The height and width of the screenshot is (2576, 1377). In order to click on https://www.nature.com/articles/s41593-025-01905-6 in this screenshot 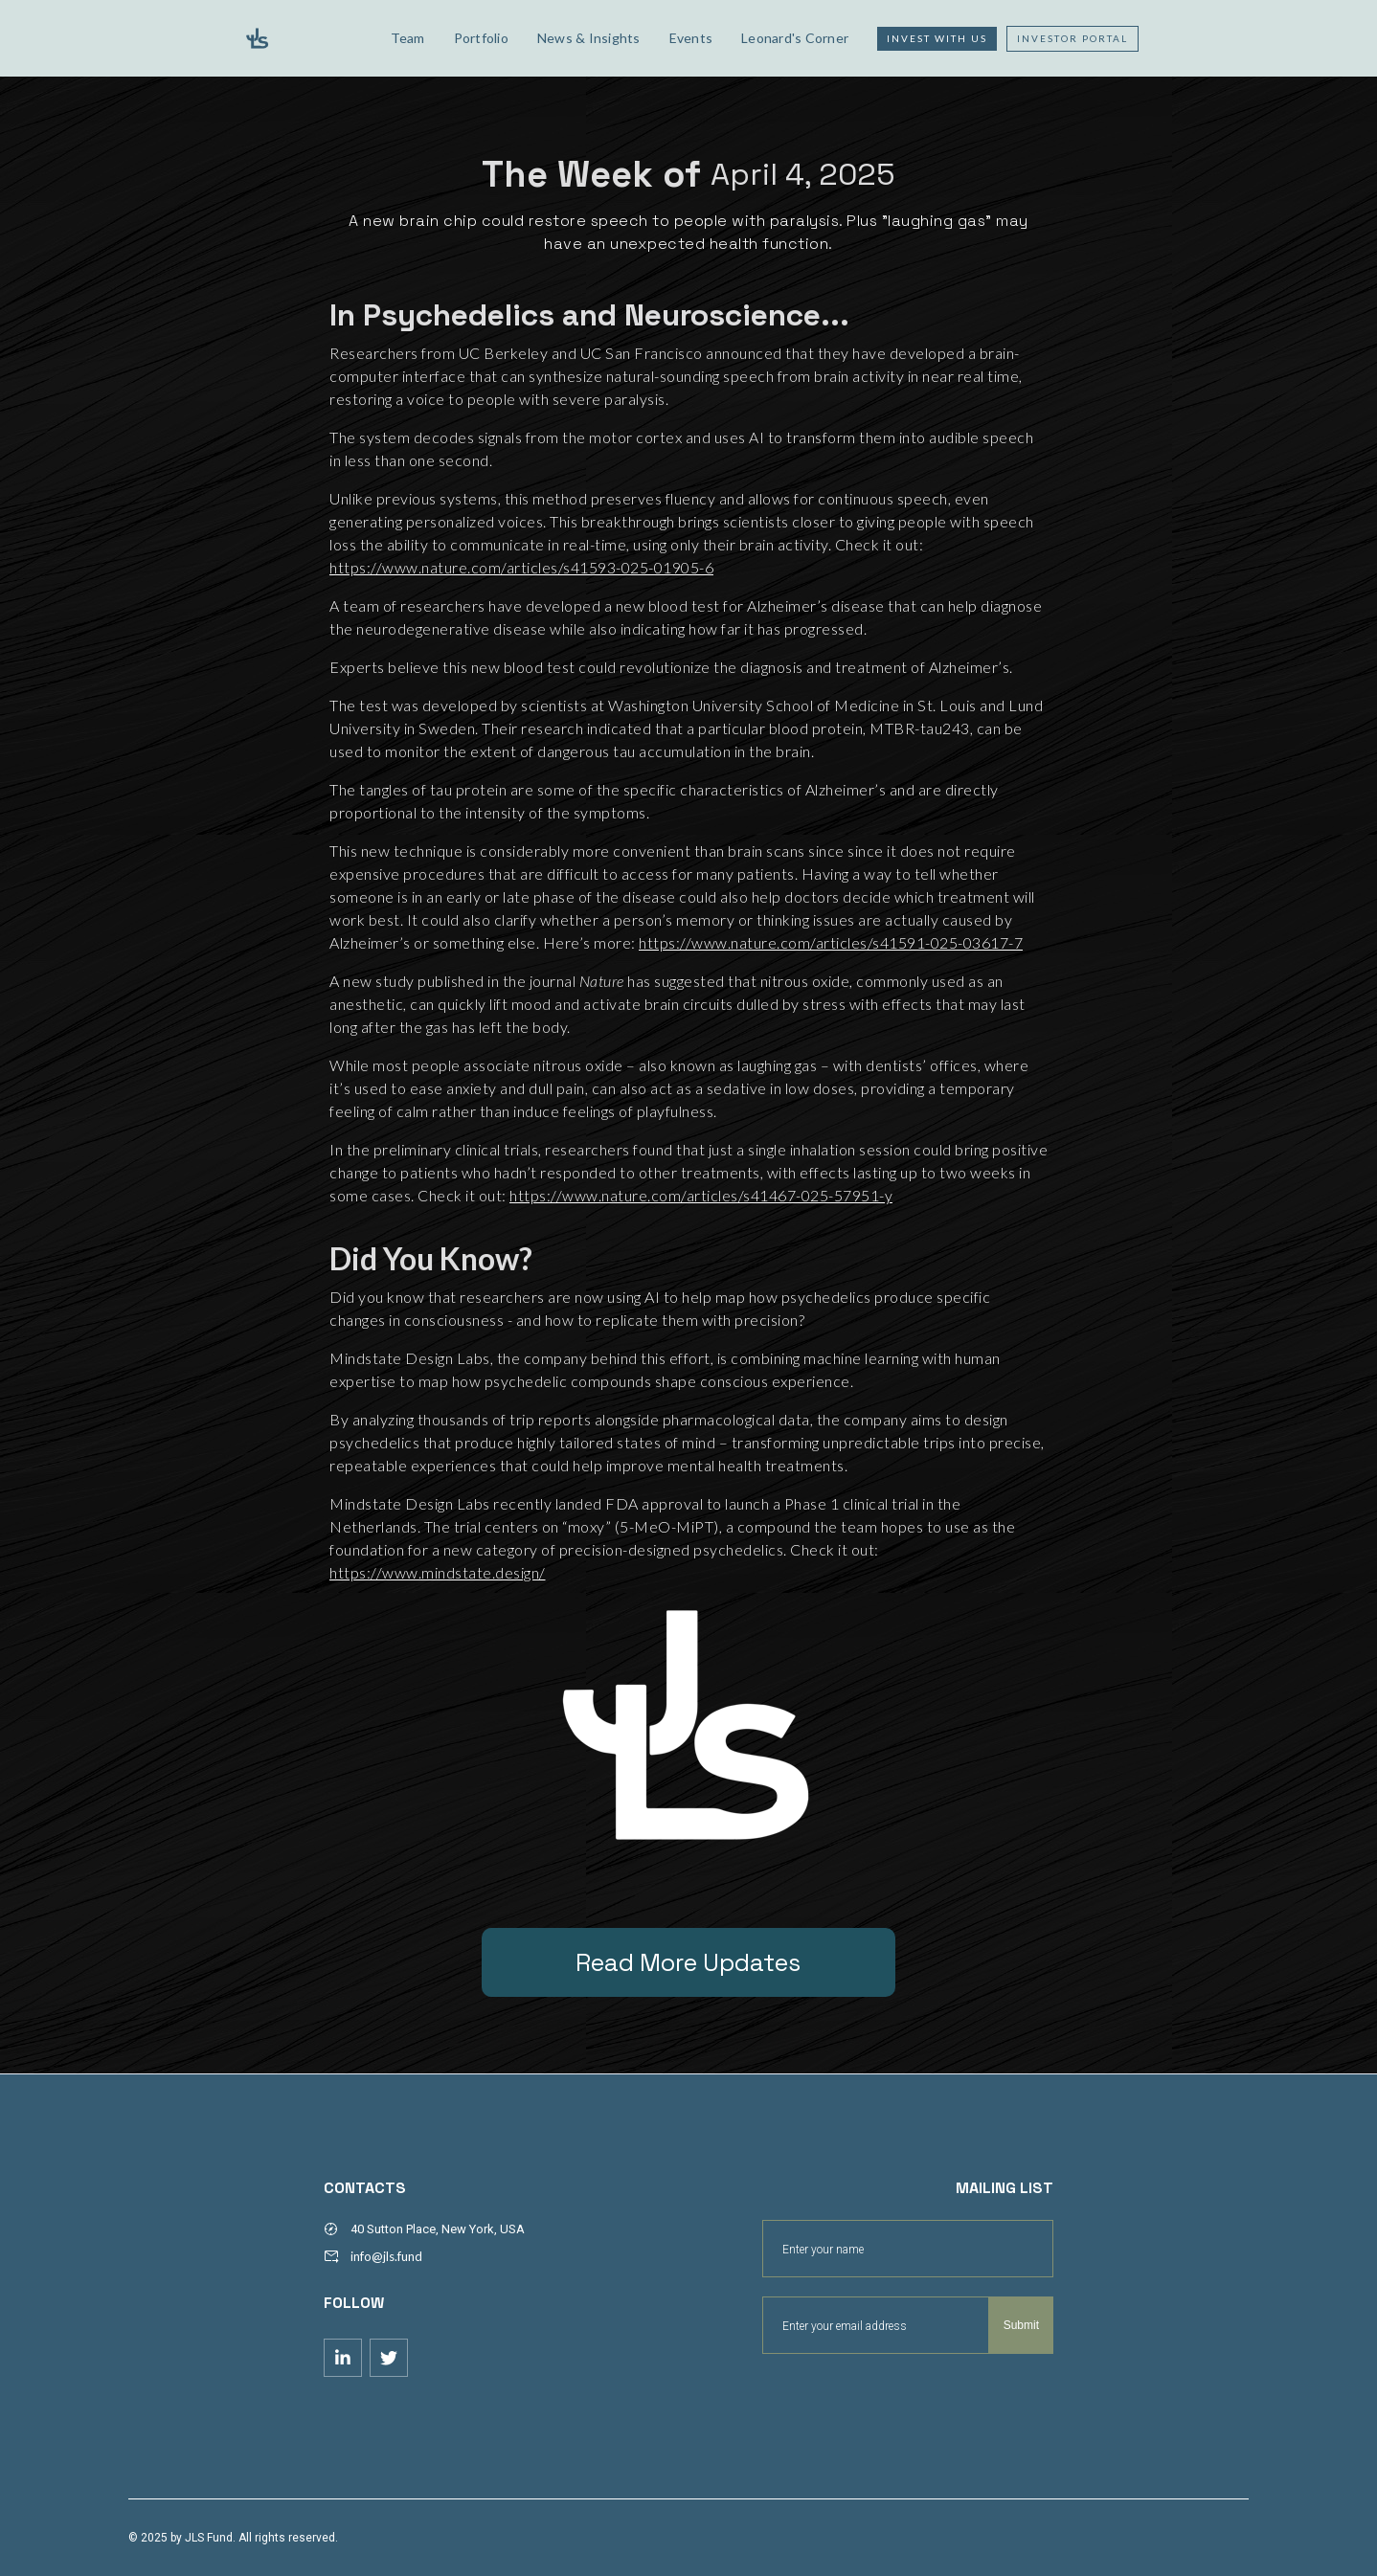, I will do `click(521, 567)`.